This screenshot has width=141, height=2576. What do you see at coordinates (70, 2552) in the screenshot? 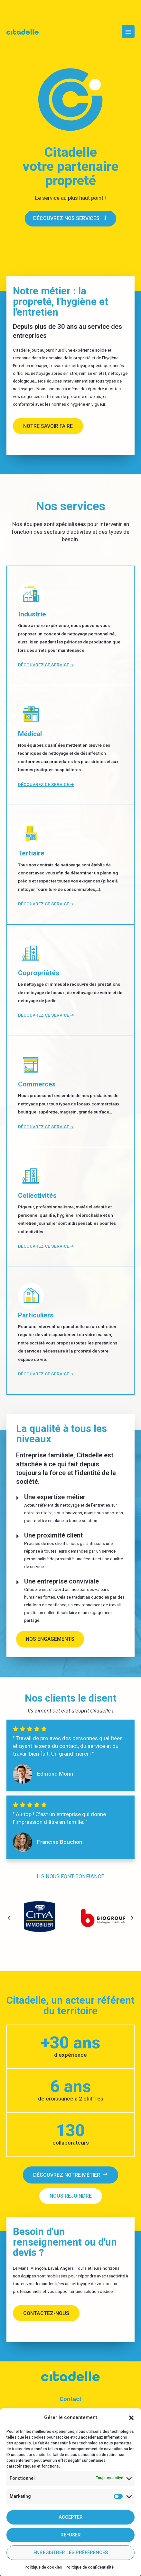
I see `Enregistrer les préférences` at bounding box center [70, 2552].